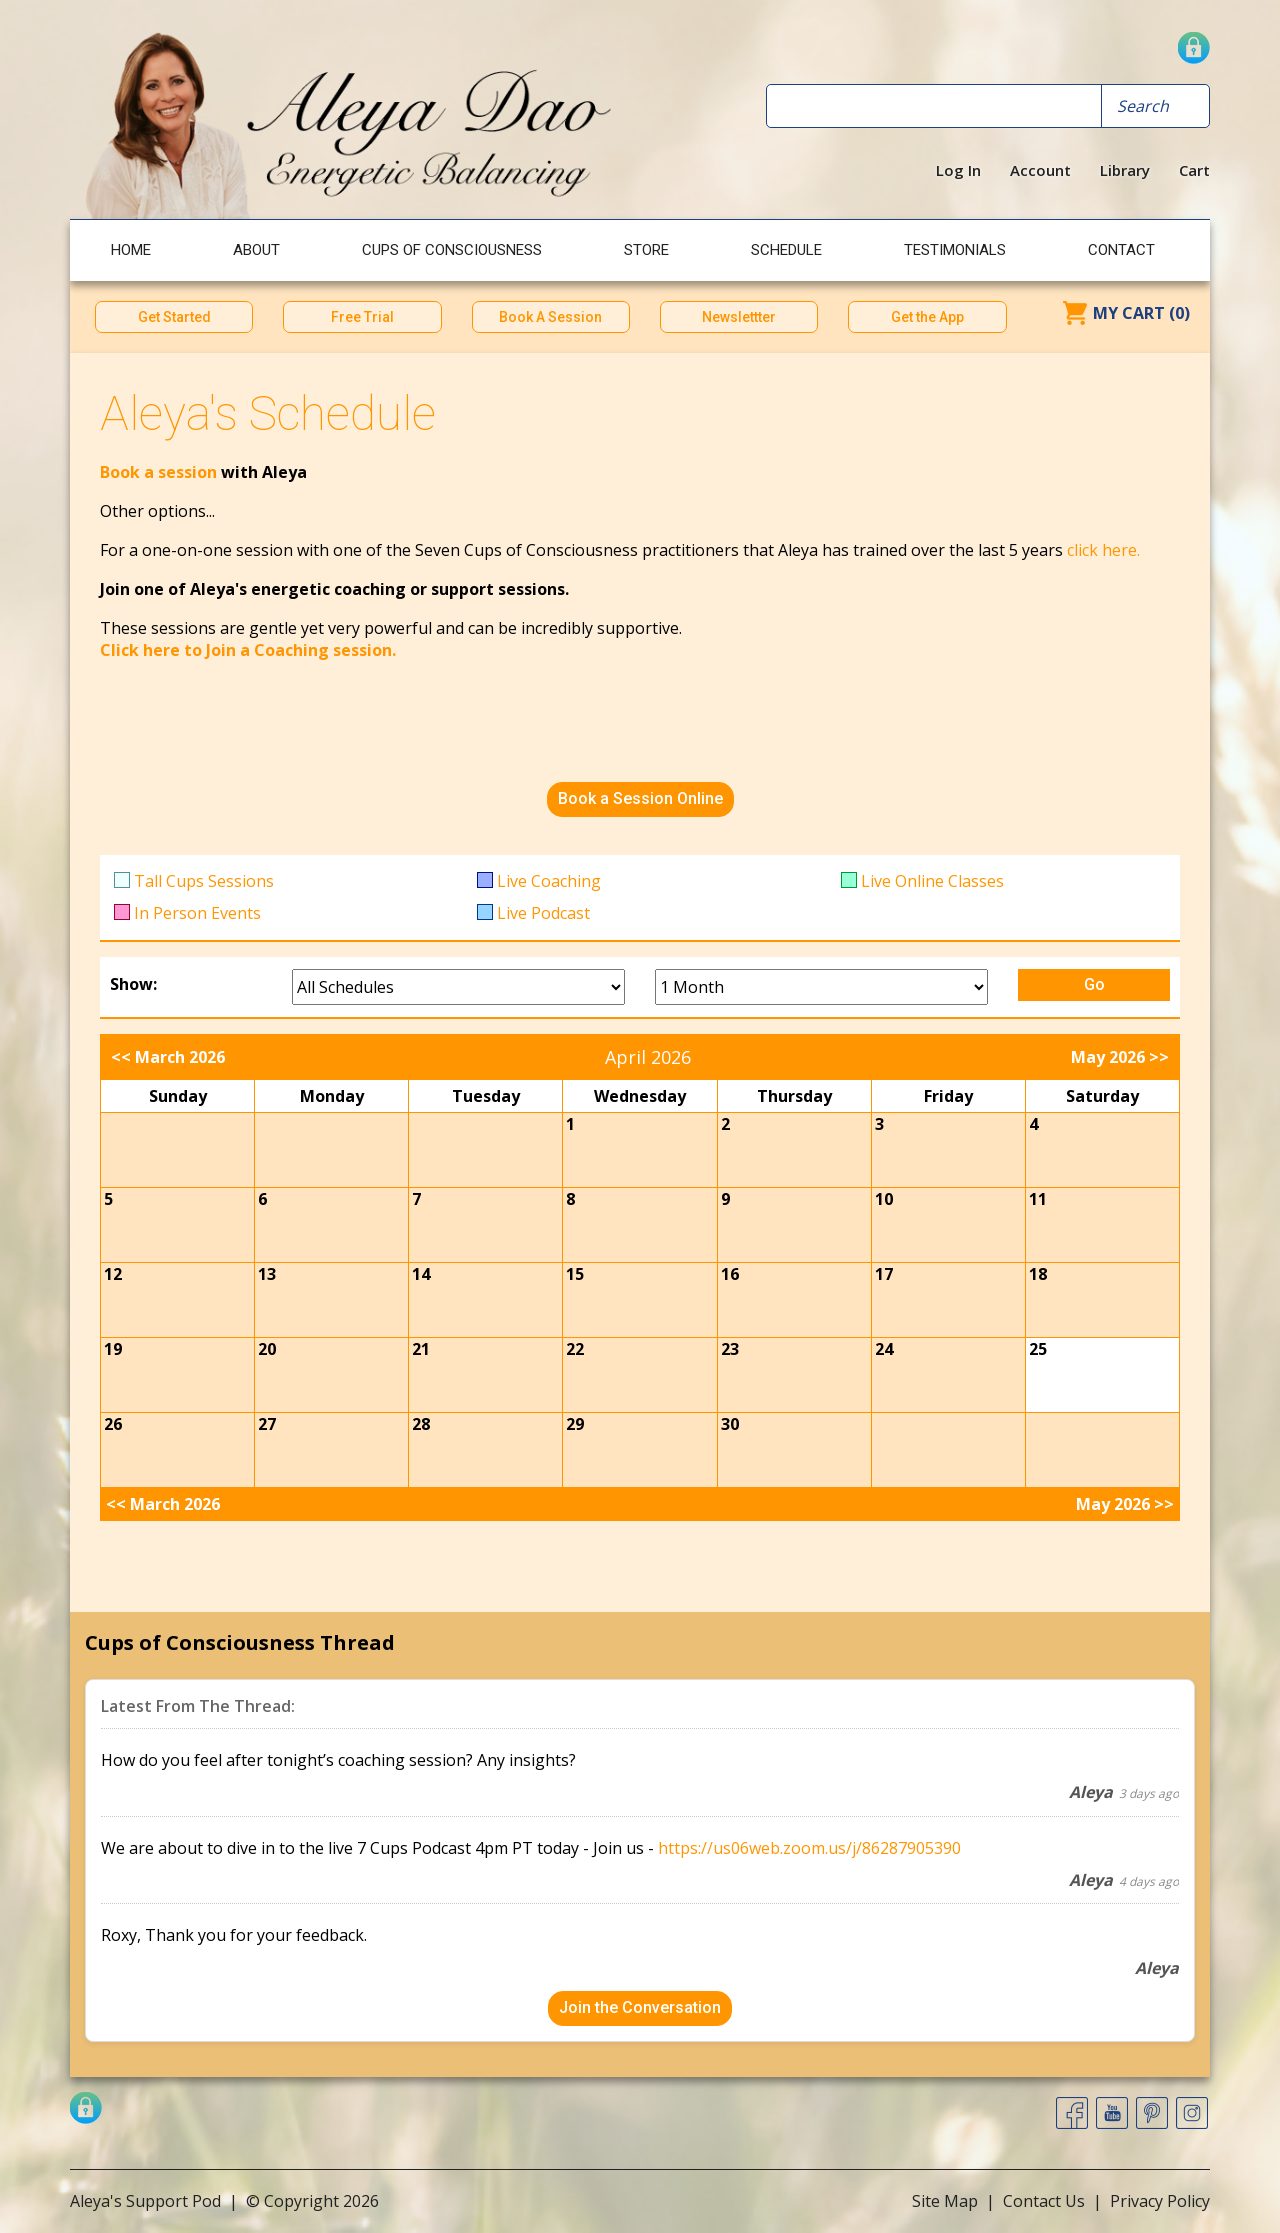  What do you see at coordinates (884, 1274) in the screenshot?
I see `17` at bounding box center [884, 1274].